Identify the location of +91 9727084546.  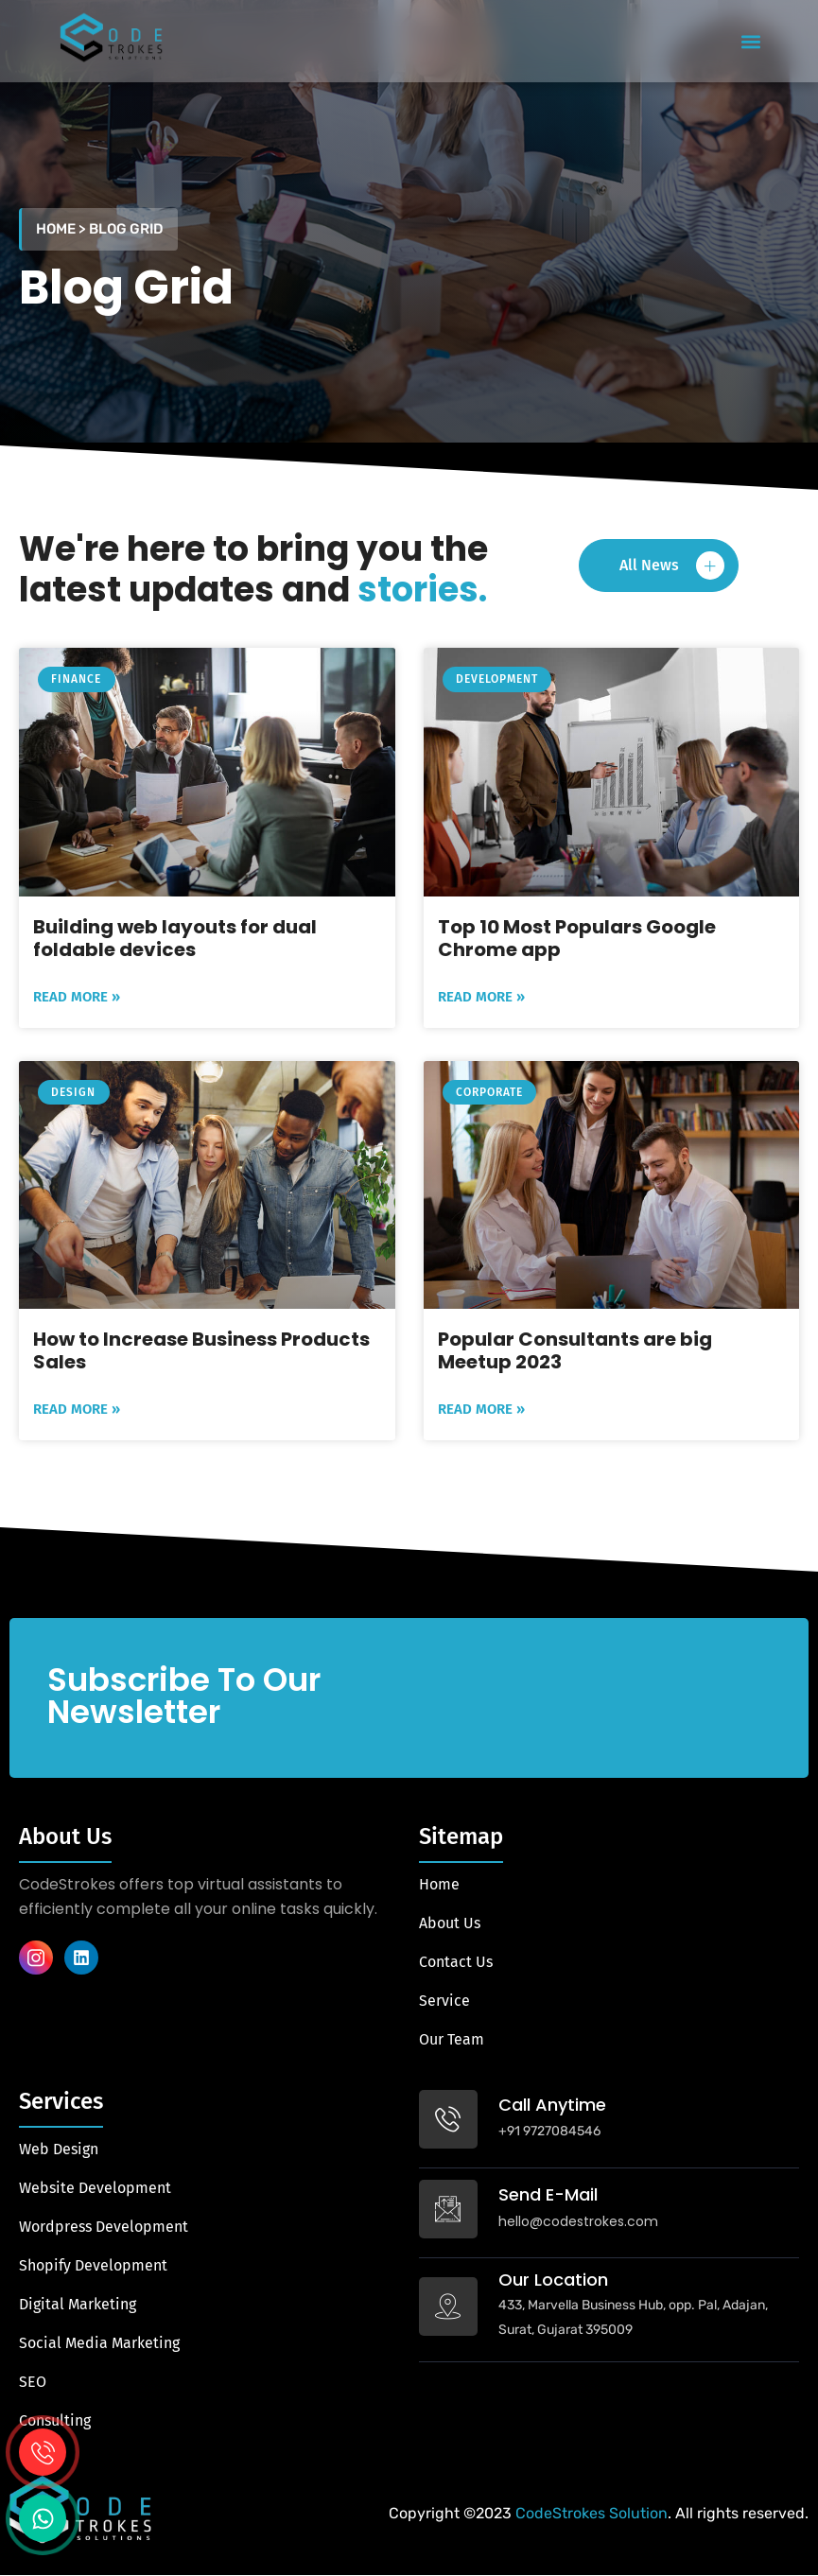
(549, 2131).